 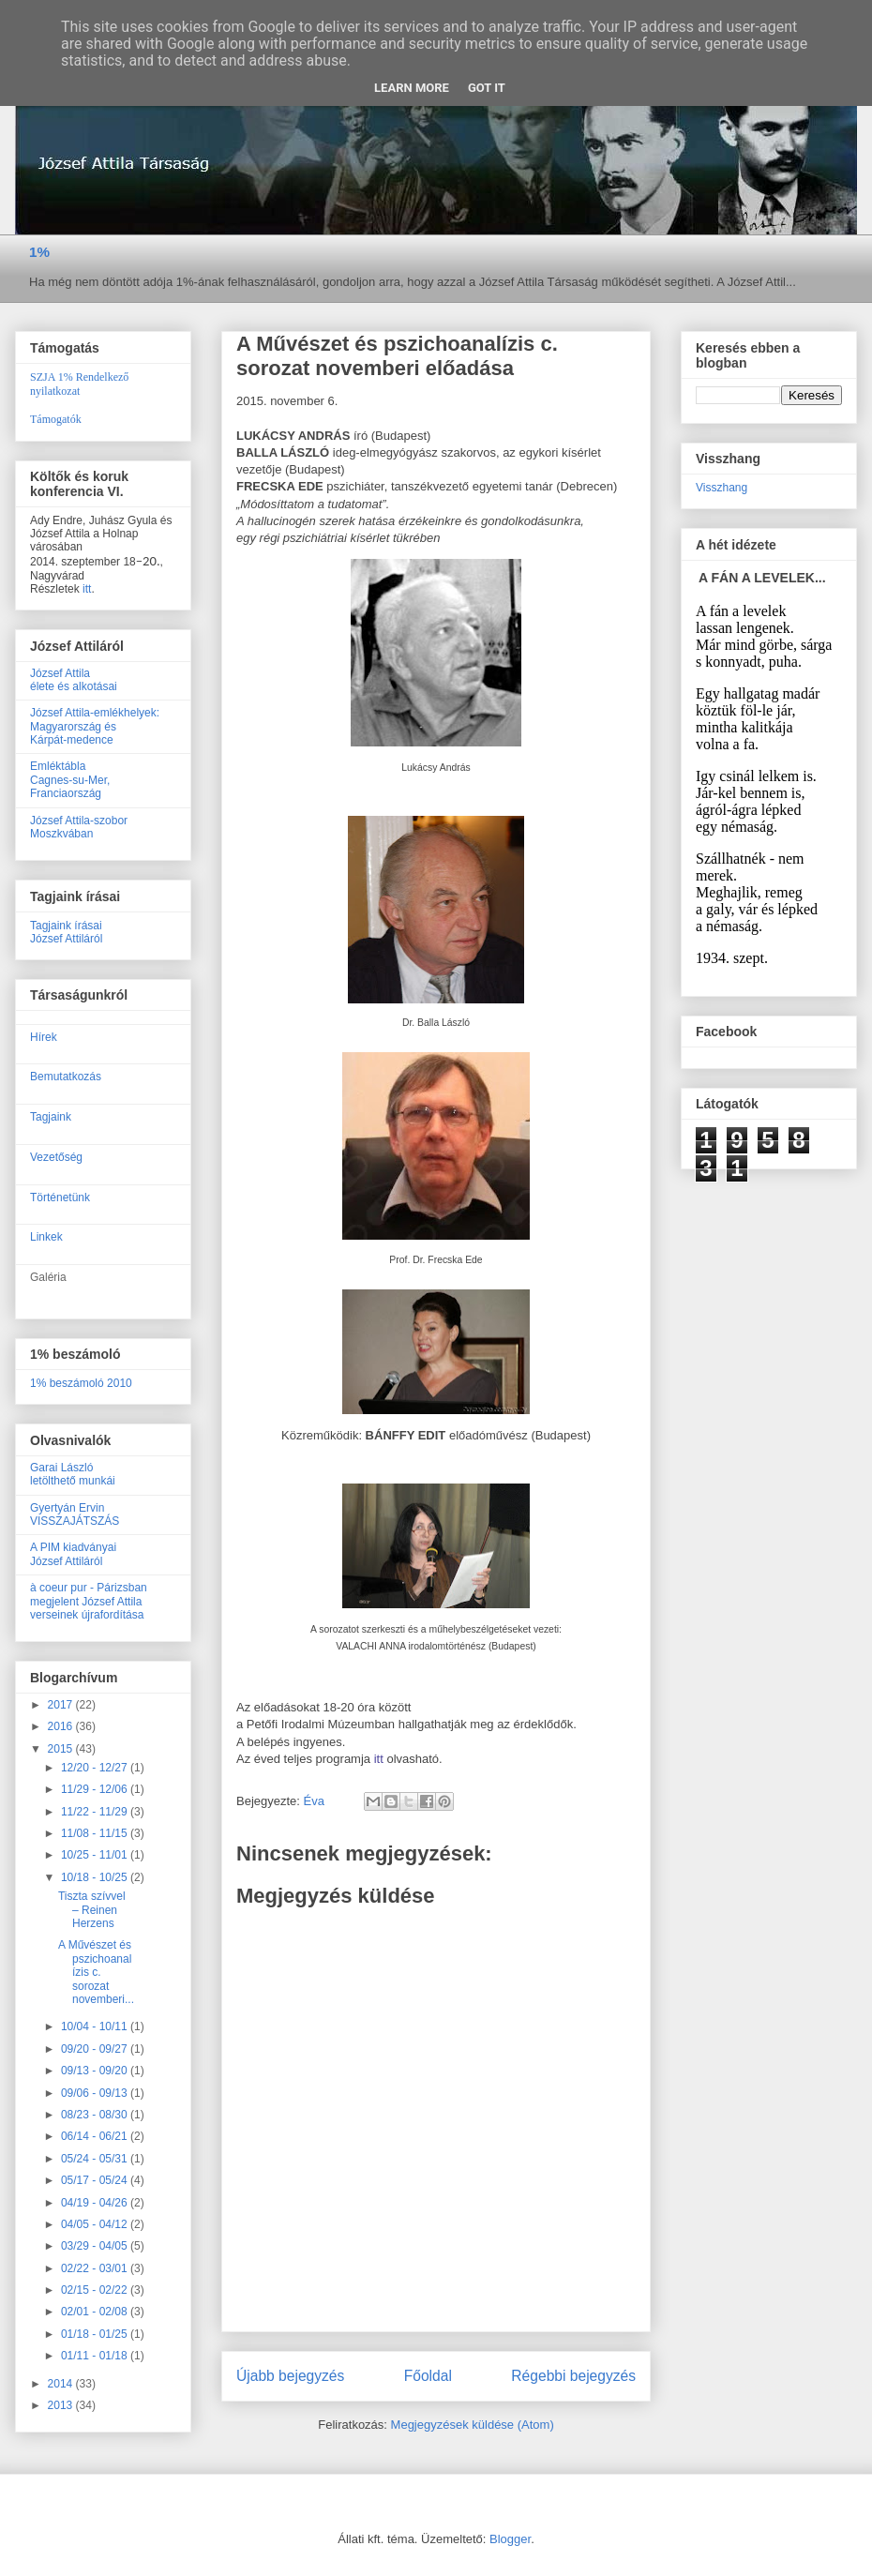 What do you see at coordinates (62, 1748) in the screenshot?
I see `2015` at bounding box center [62, 1748].